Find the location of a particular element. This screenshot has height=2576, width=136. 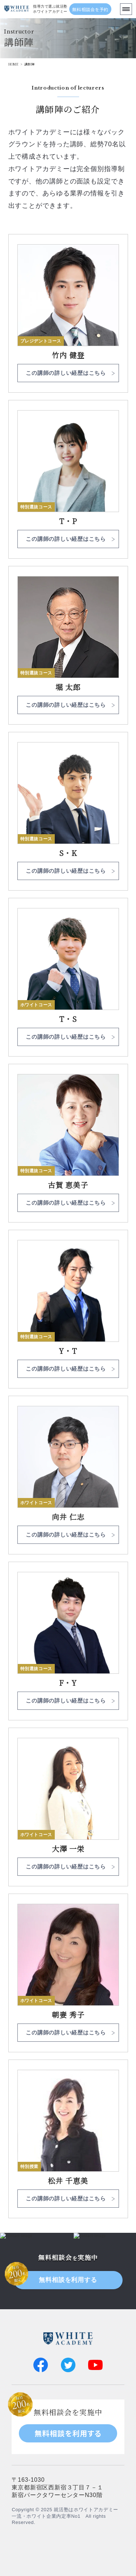

無料相談を利用する is located at coordinates (68, 2279).